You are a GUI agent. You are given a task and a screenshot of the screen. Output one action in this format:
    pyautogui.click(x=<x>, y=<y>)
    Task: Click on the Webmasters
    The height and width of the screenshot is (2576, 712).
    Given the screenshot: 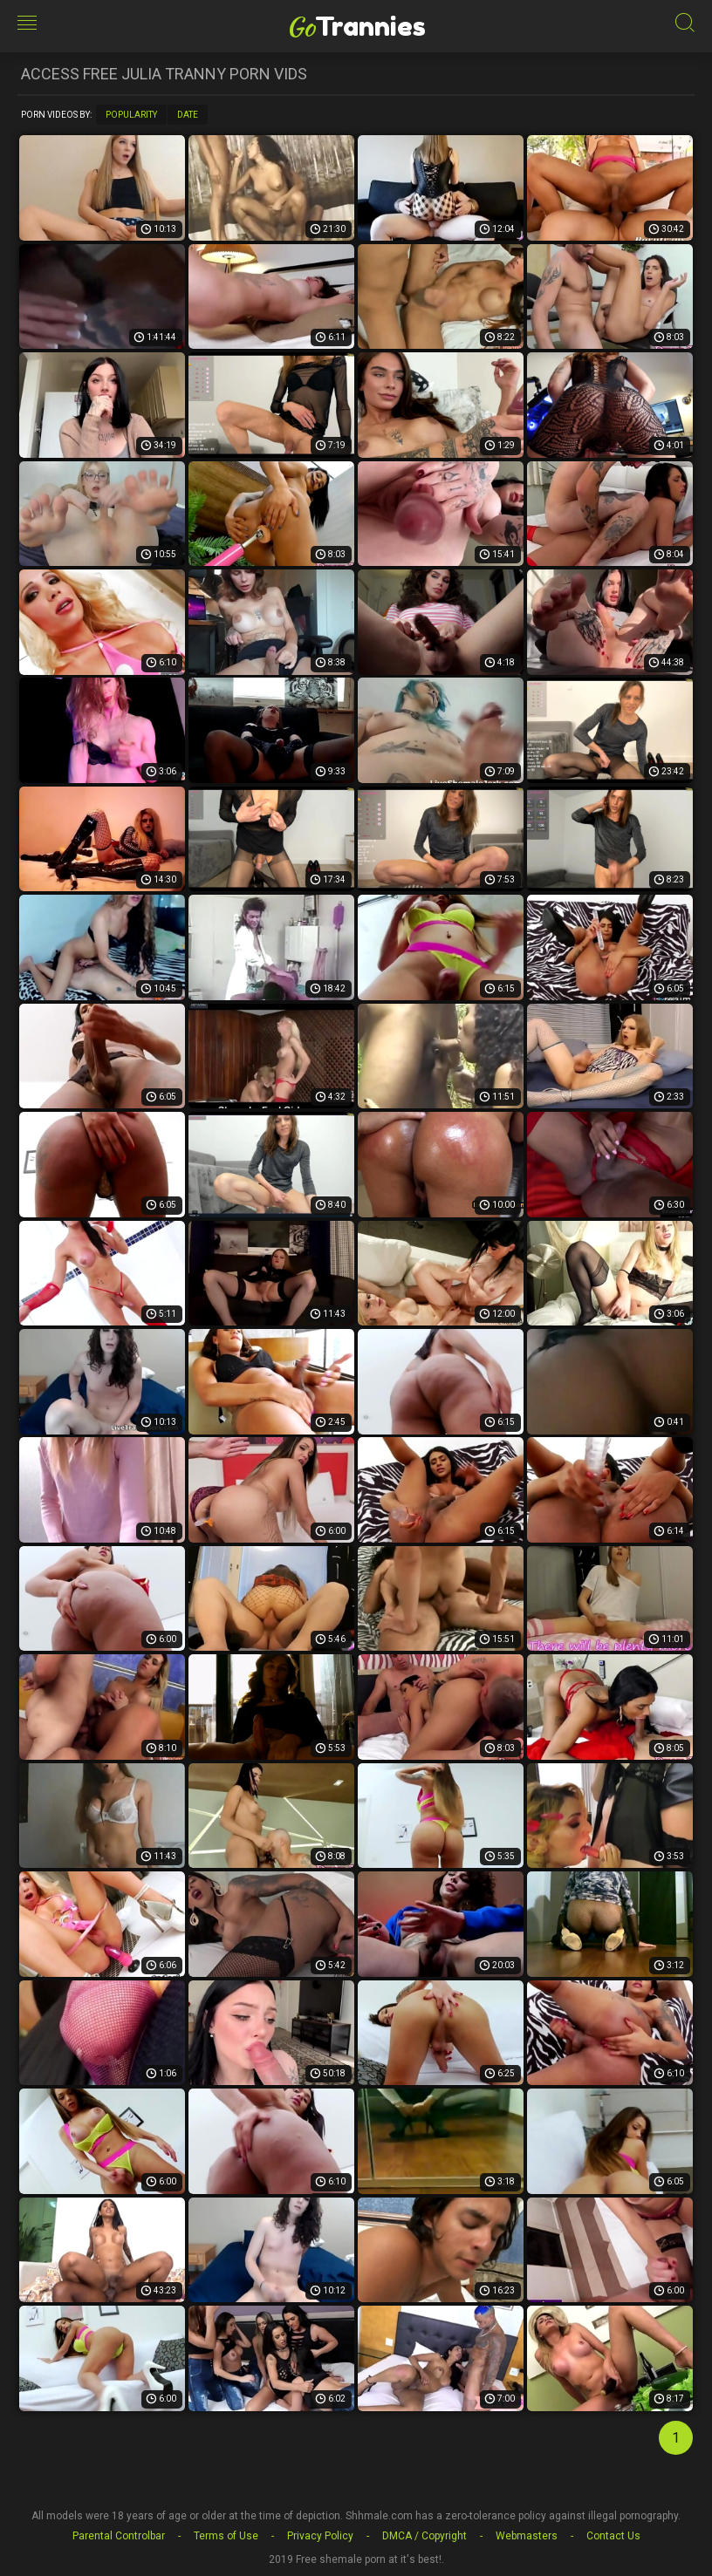 What is the action you would take?
    pyautogui.click(x=527, y=2536)
    